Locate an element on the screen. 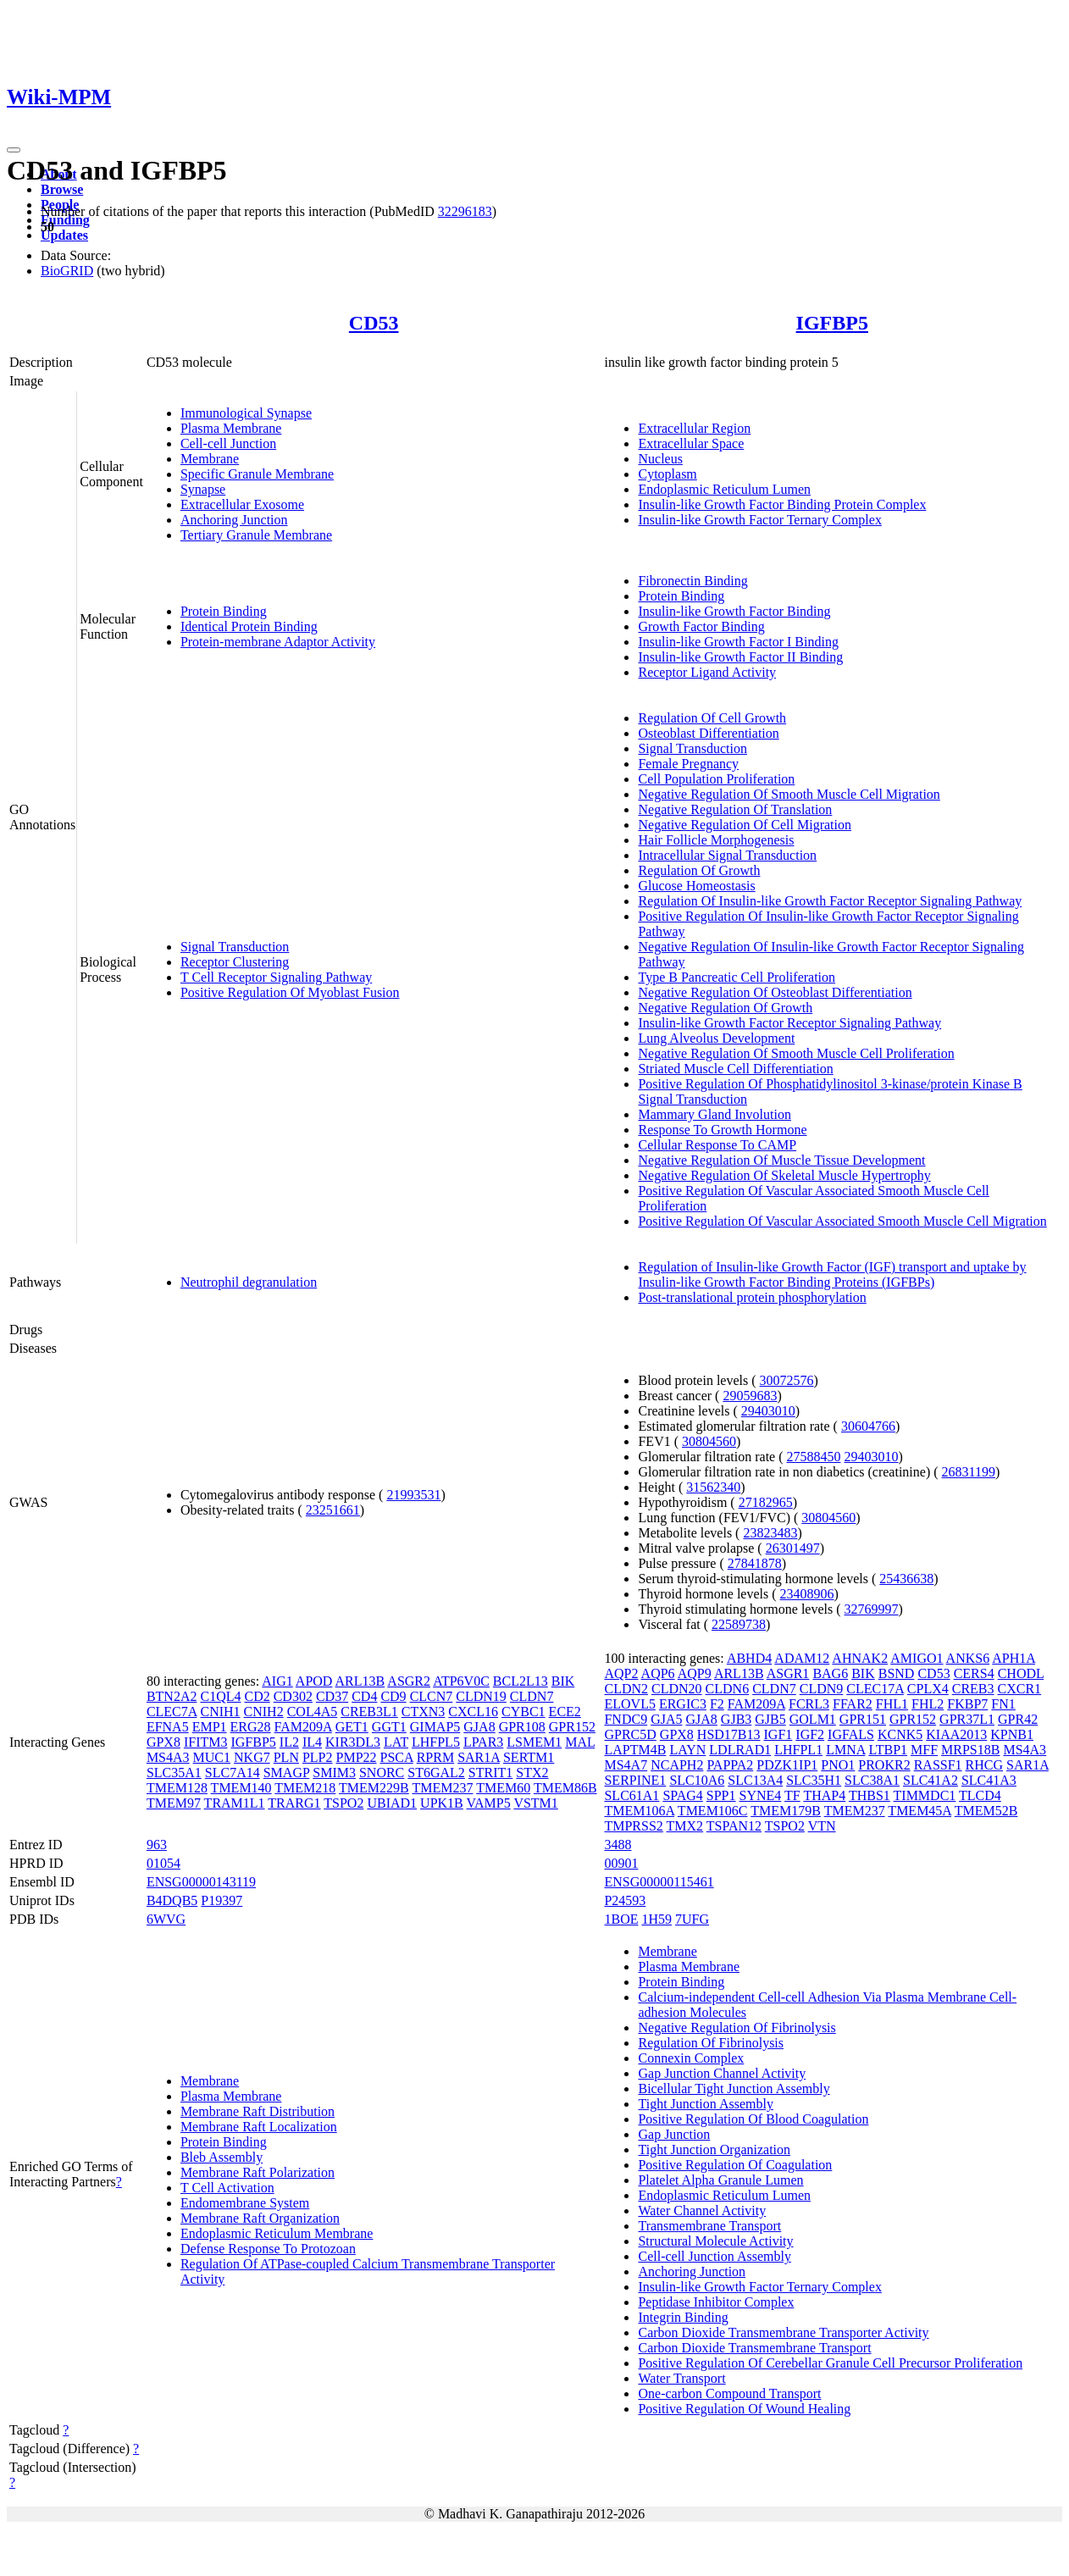 The height and width of the screenshot is (2576, 1069). ERGIC3 is located at coordinates (682, 1704).